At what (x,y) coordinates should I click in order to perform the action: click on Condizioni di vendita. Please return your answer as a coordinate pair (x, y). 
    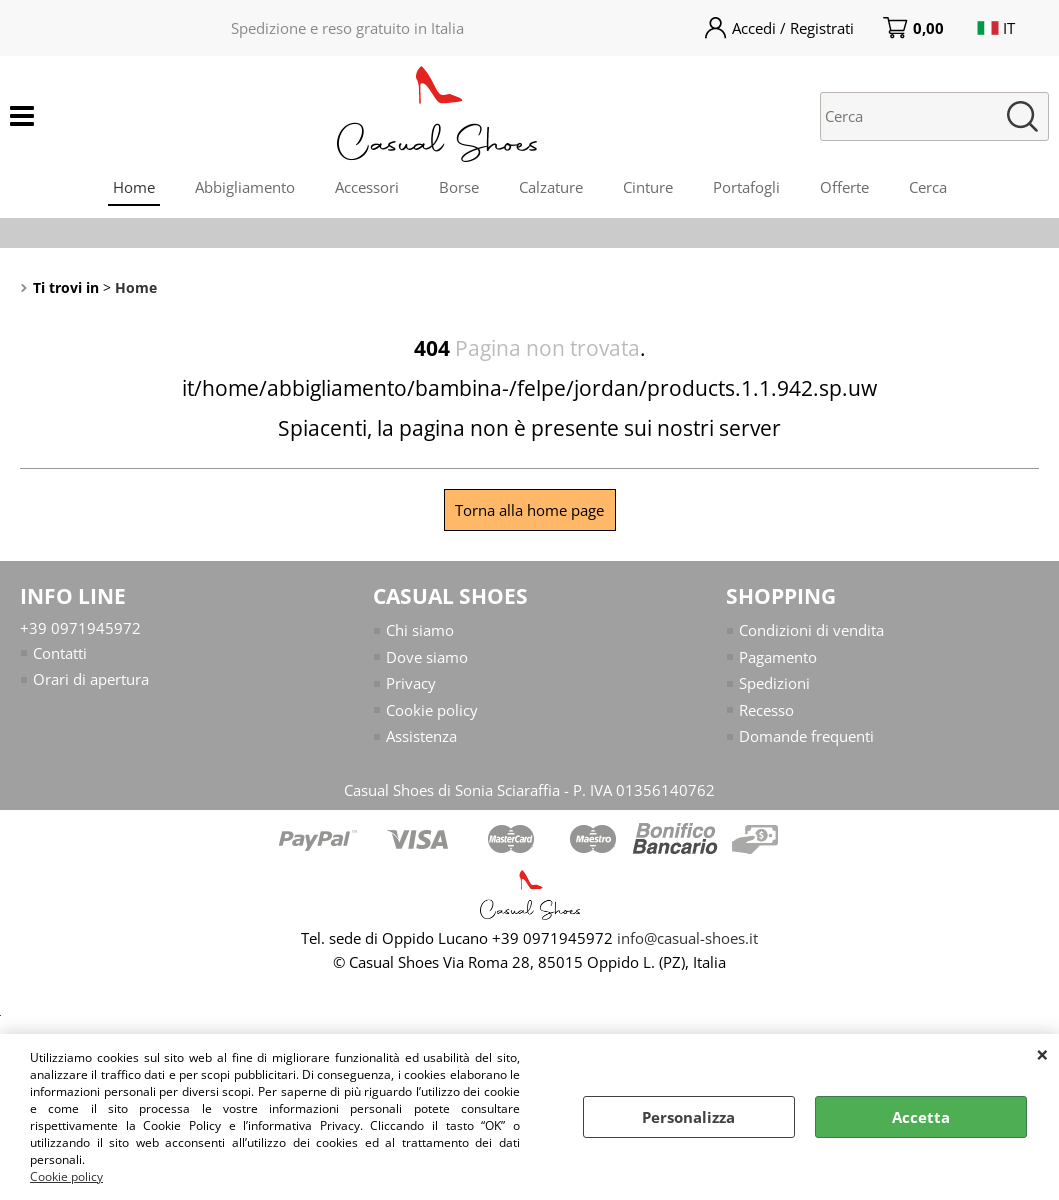
    Looking at the image, I should click on (811, 630).